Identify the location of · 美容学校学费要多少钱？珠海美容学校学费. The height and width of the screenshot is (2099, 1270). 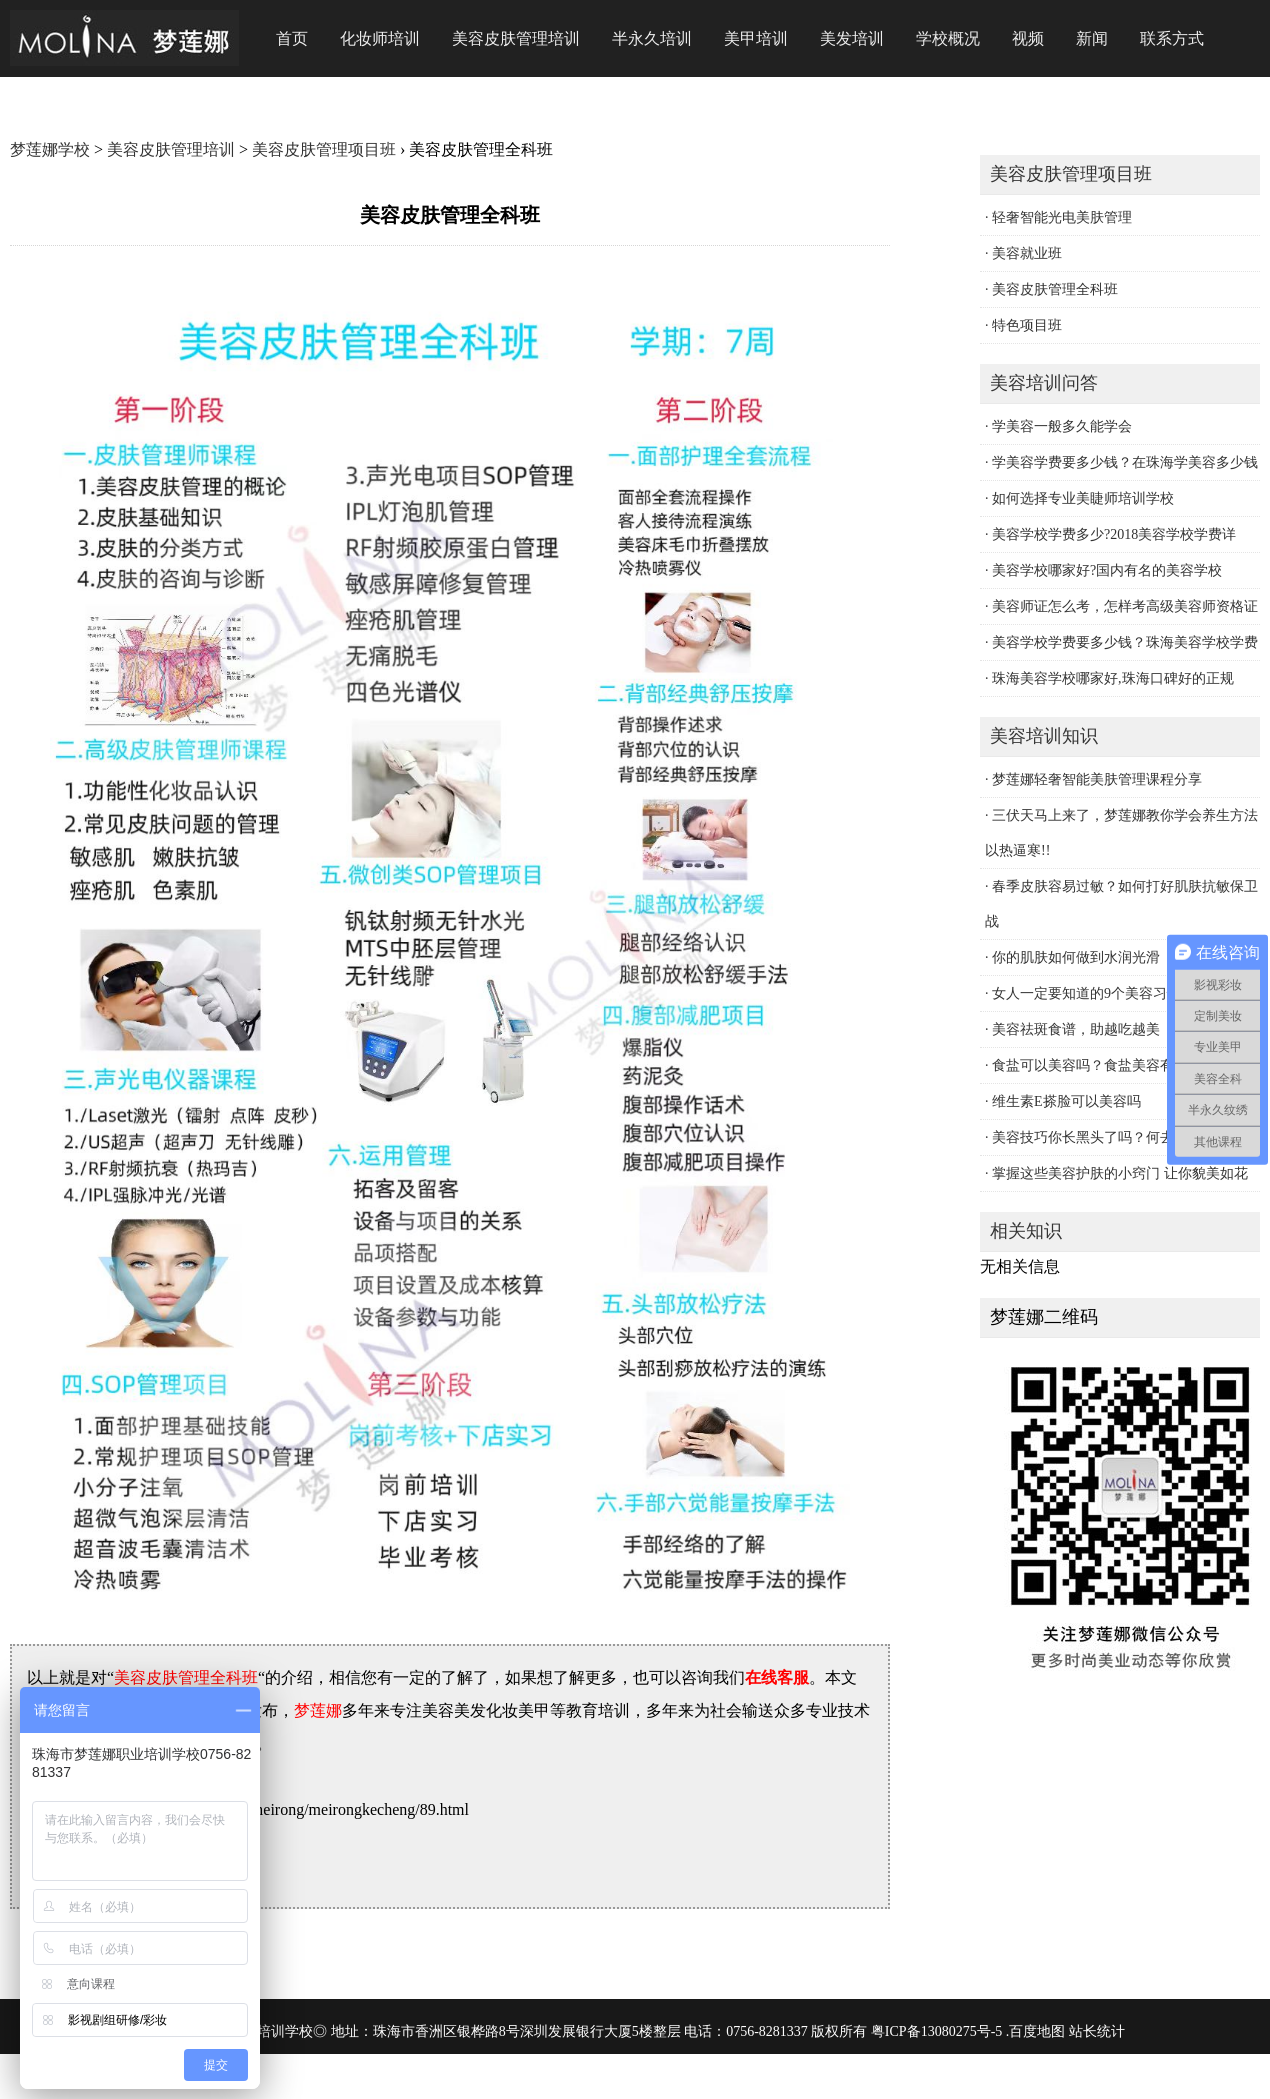
(1121, 642).